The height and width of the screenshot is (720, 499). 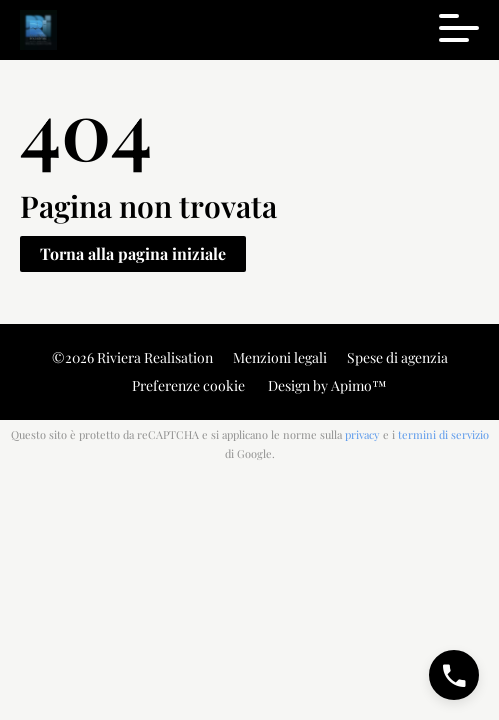 I want to click on Menzioni legali, so click(x=280, y=357).